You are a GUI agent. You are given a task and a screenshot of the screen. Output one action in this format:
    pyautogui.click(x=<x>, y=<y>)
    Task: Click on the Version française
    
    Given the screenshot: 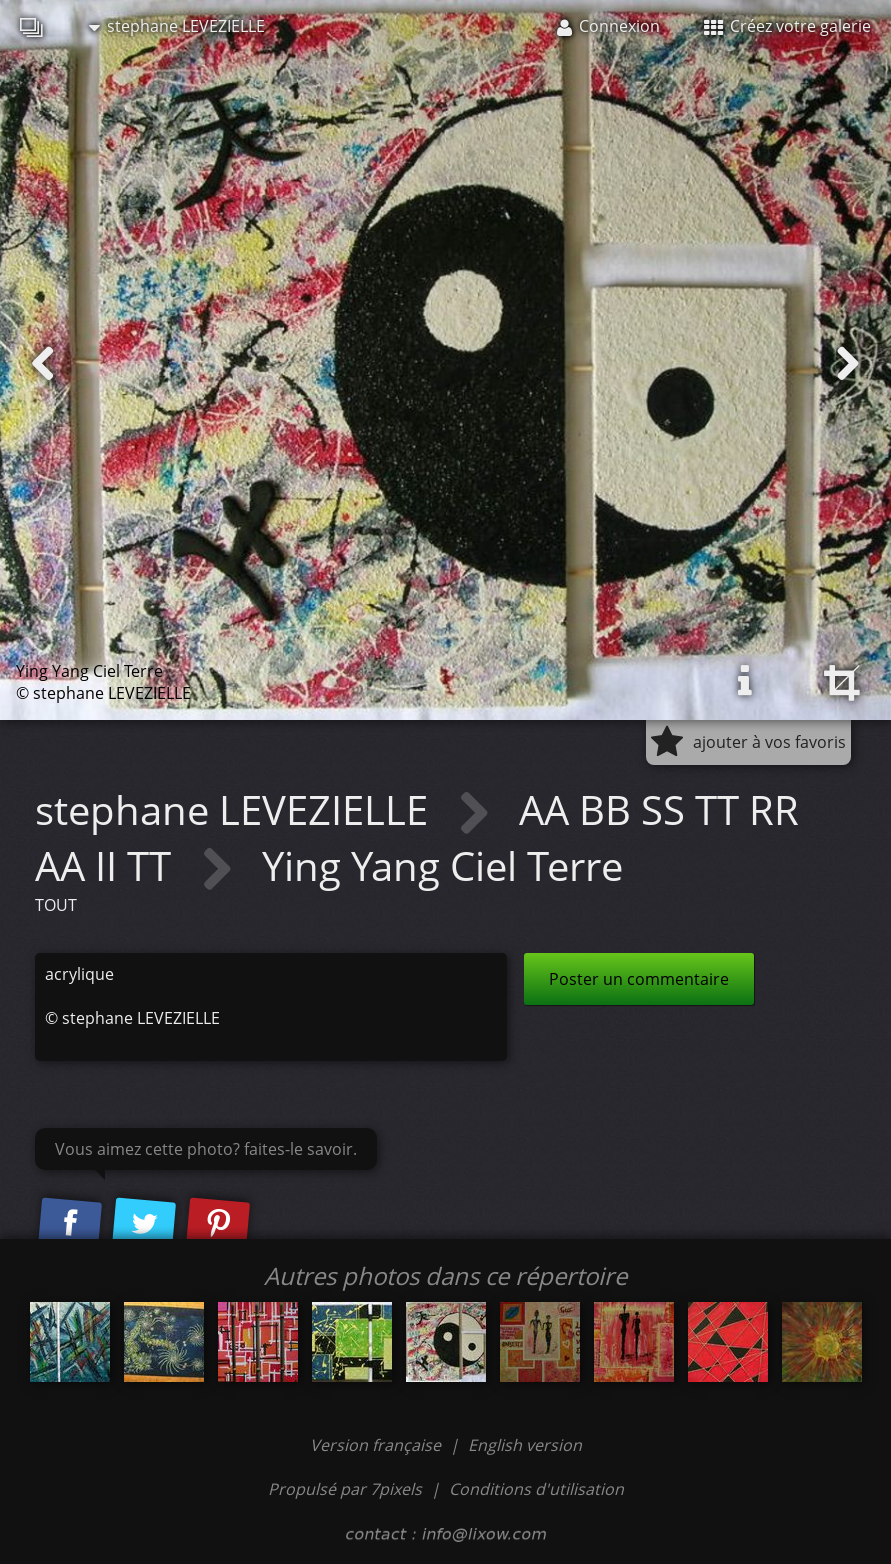 What is the action you would take?
    pyautogui.click(x=377, y=1445)
    